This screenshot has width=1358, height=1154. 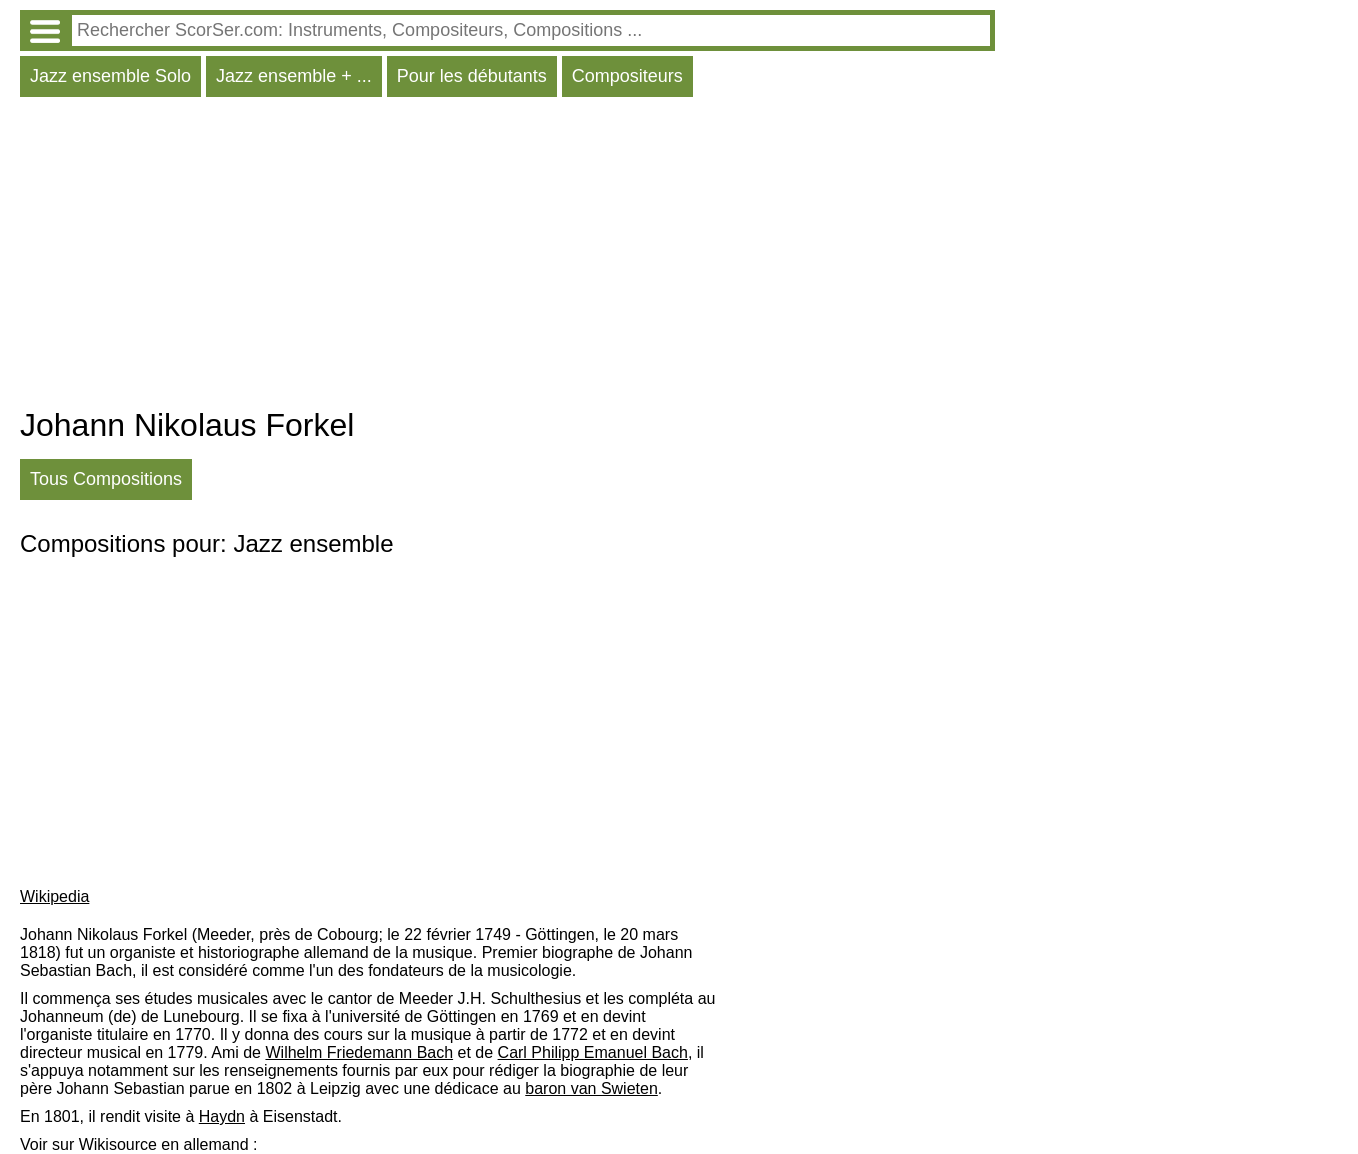 What do you see at coordinates (507, 257) in the screenshot?
I see `[Advertisement]` at bounding box center [507, 257].